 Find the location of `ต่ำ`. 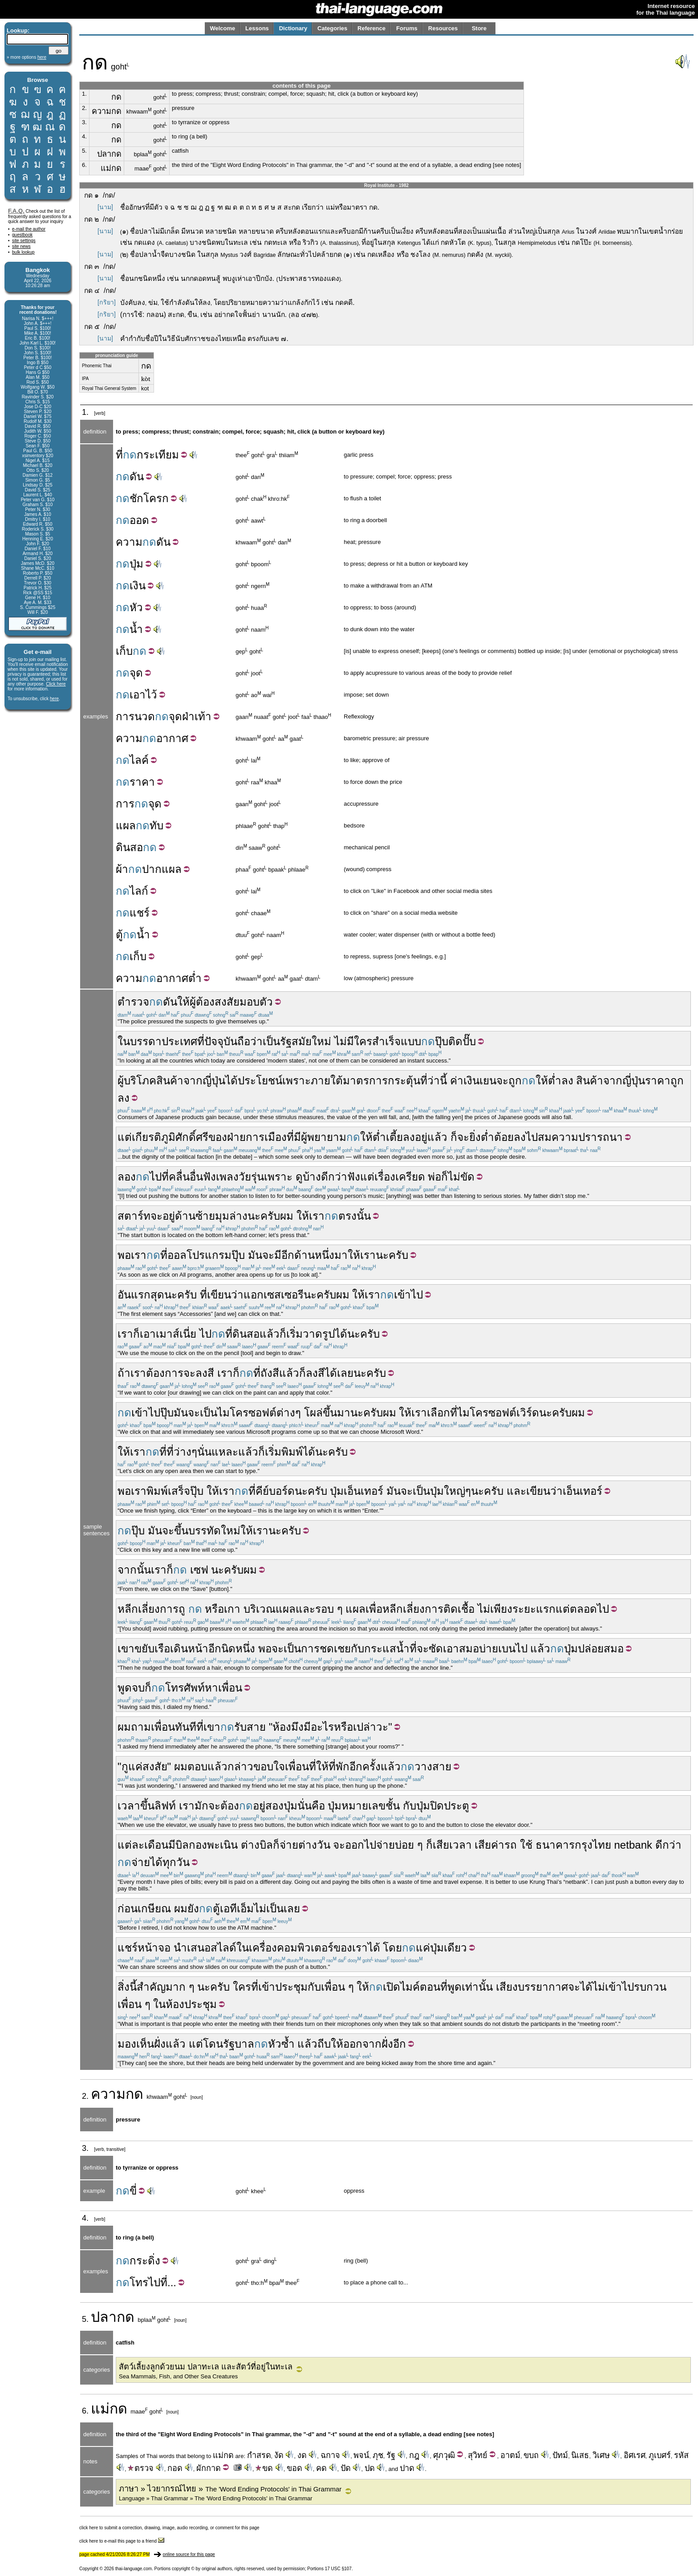

ต่ำ is located at coordinates (195, 978).